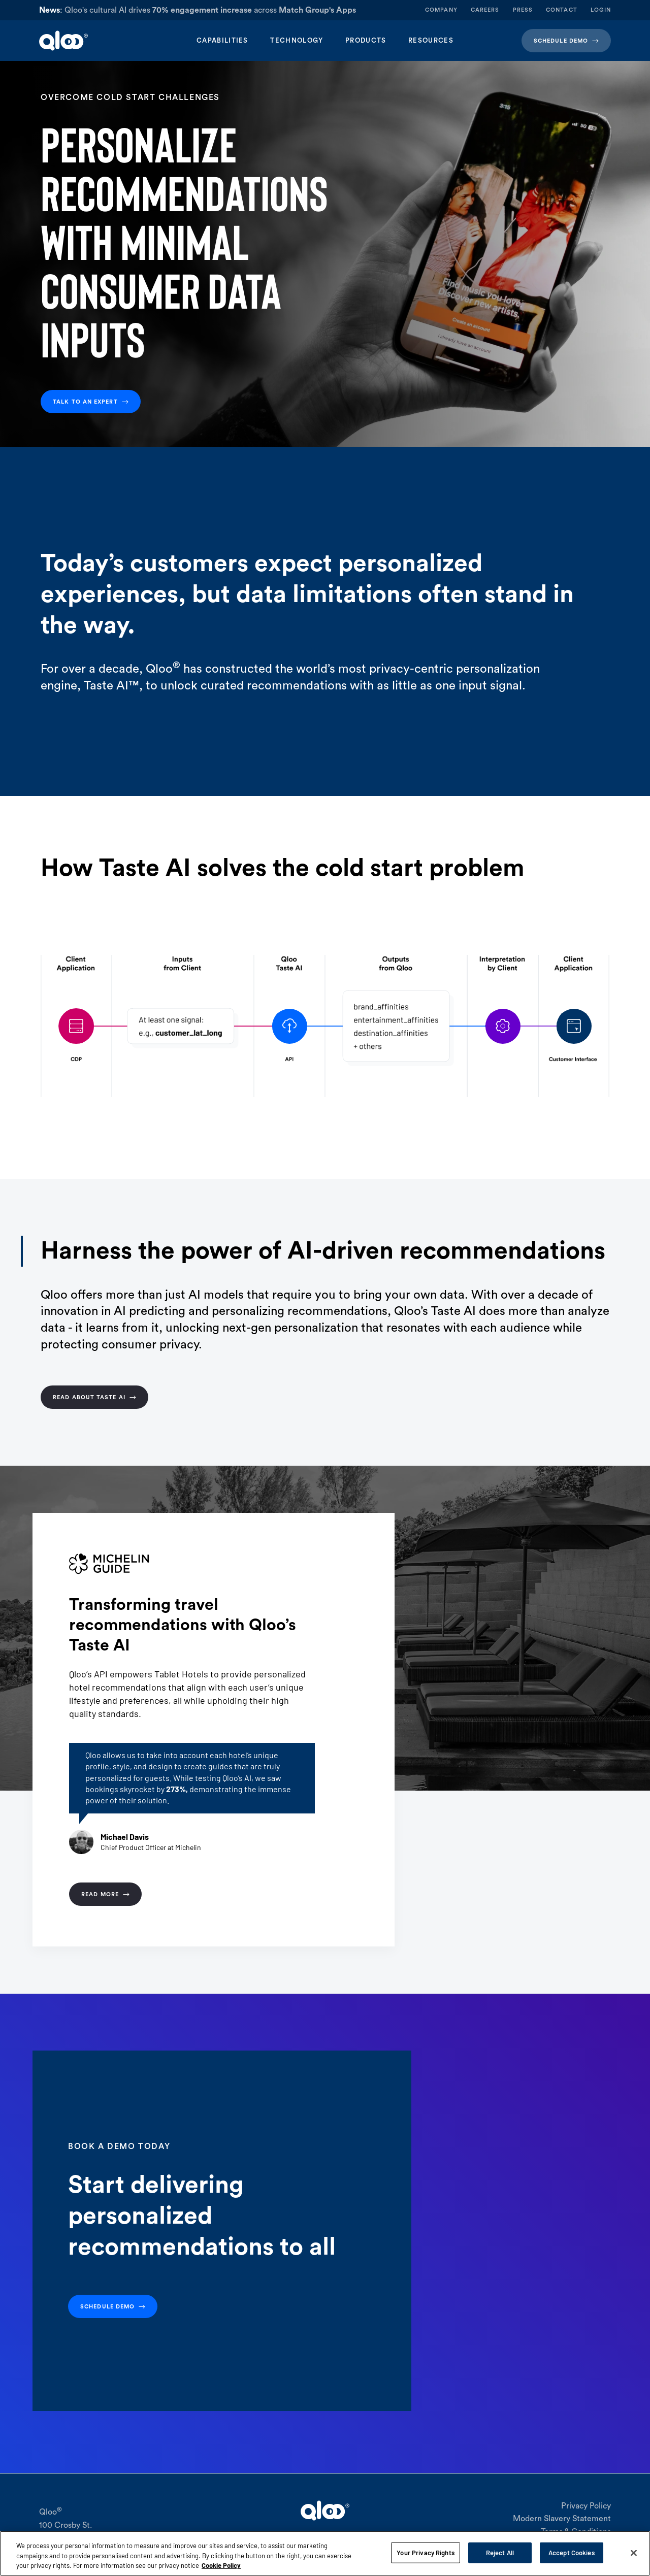  Describe the element at coordinates (325, 2553) in the screenshot. I see `[region]` at that location.